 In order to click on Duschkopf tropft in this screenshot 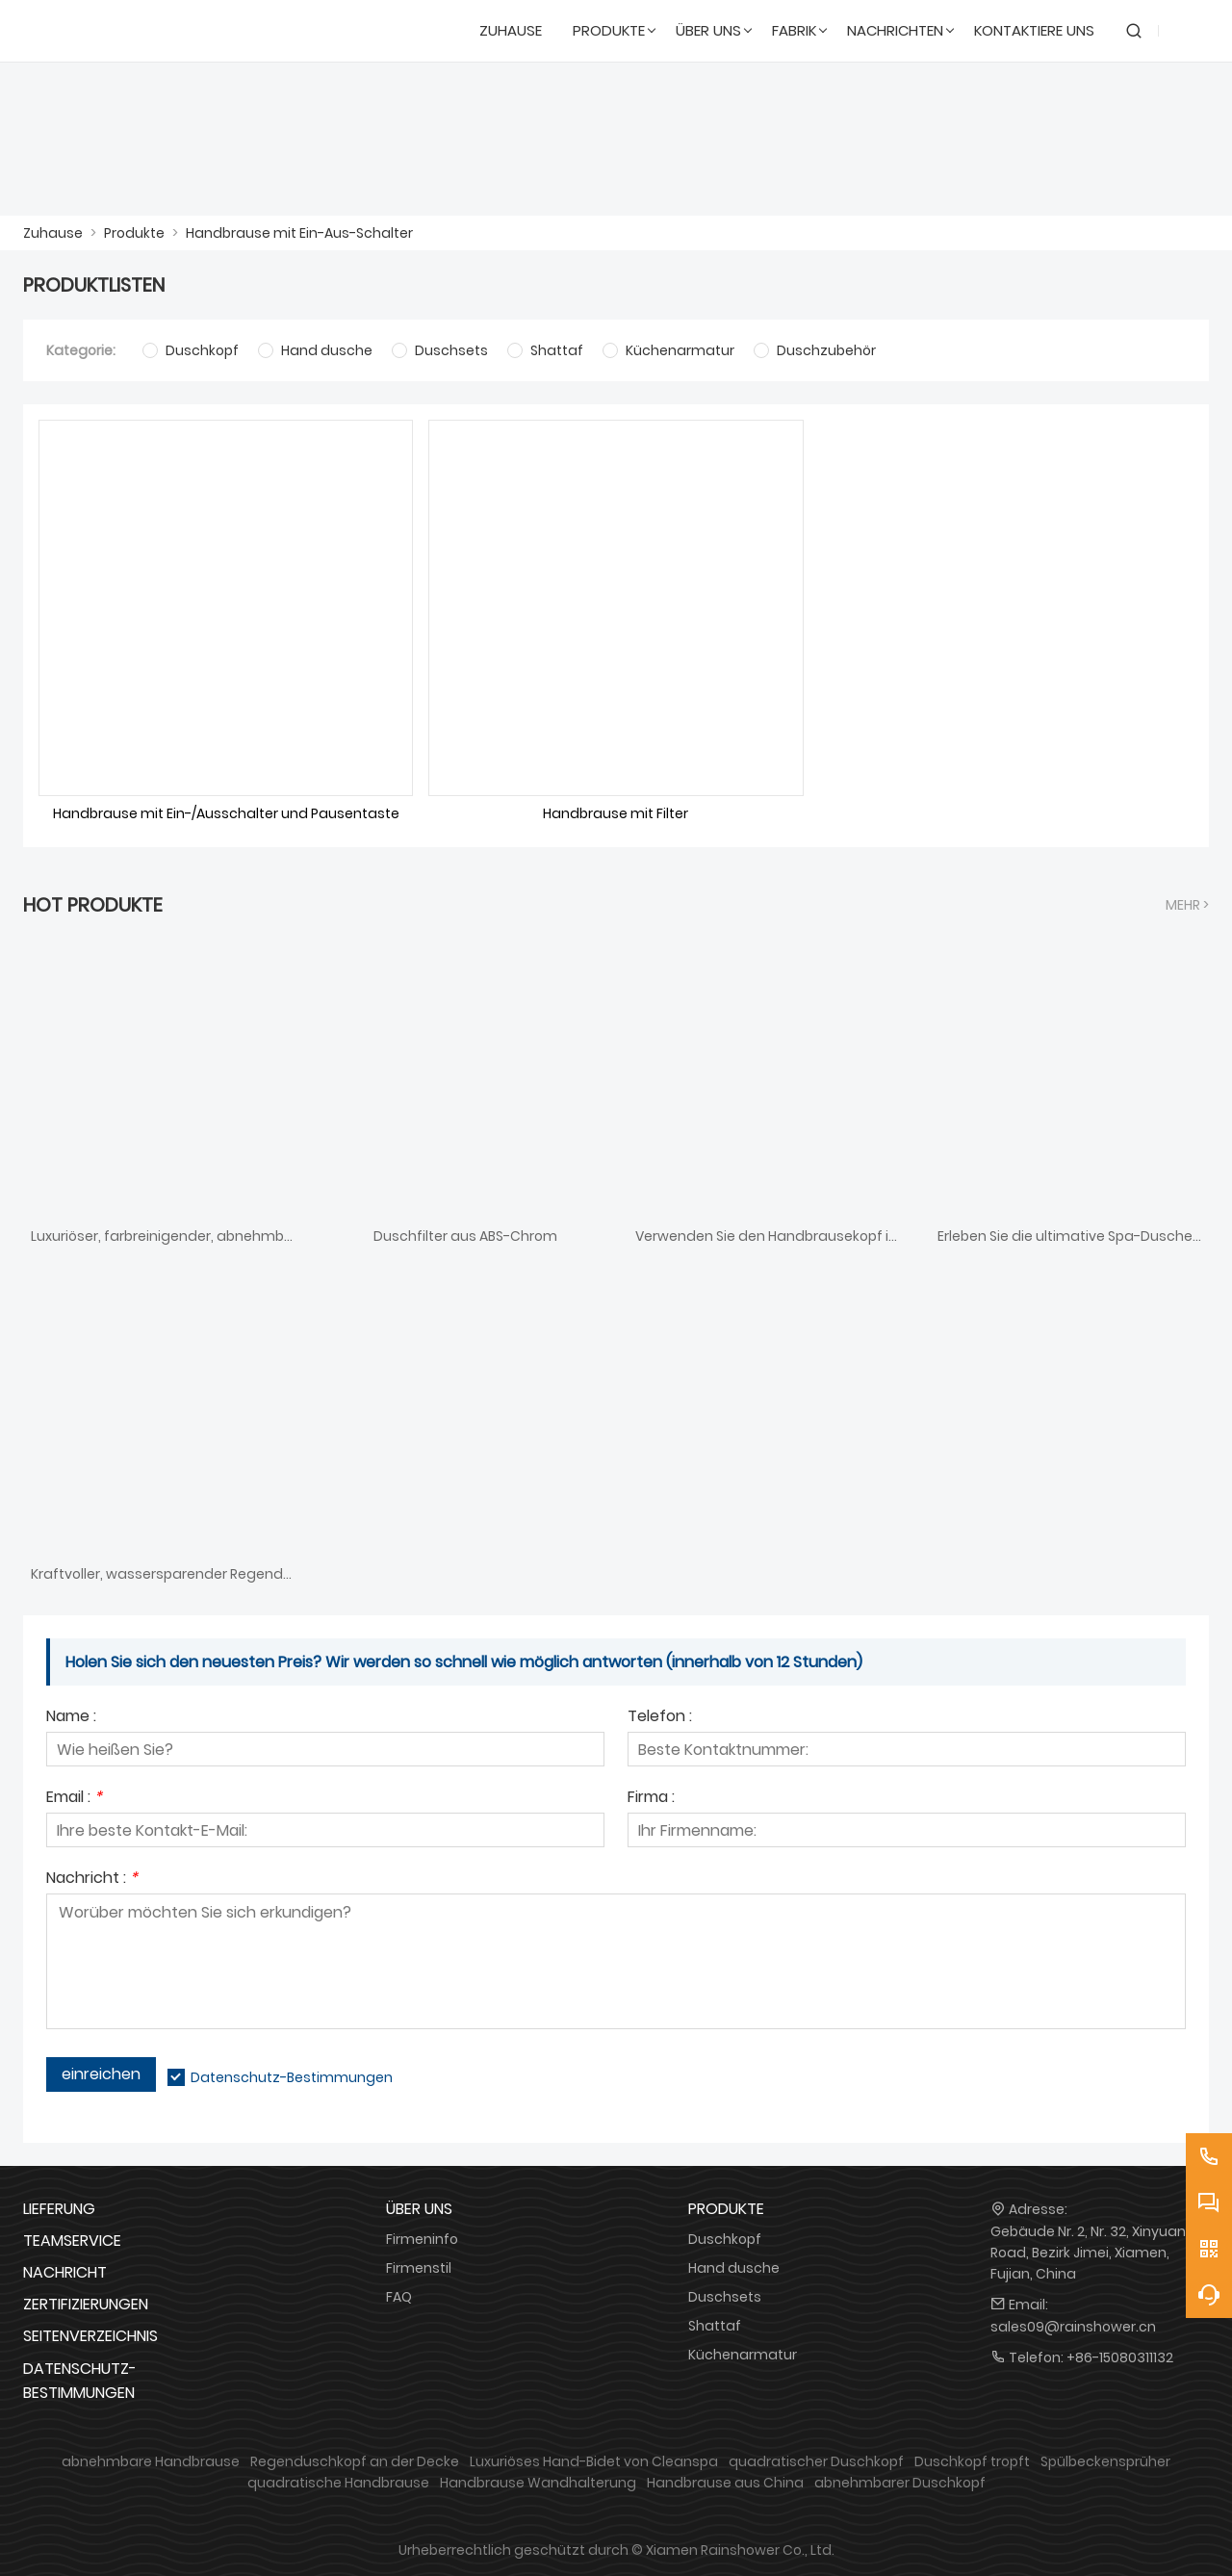, I will do `click(972, 2461)`.